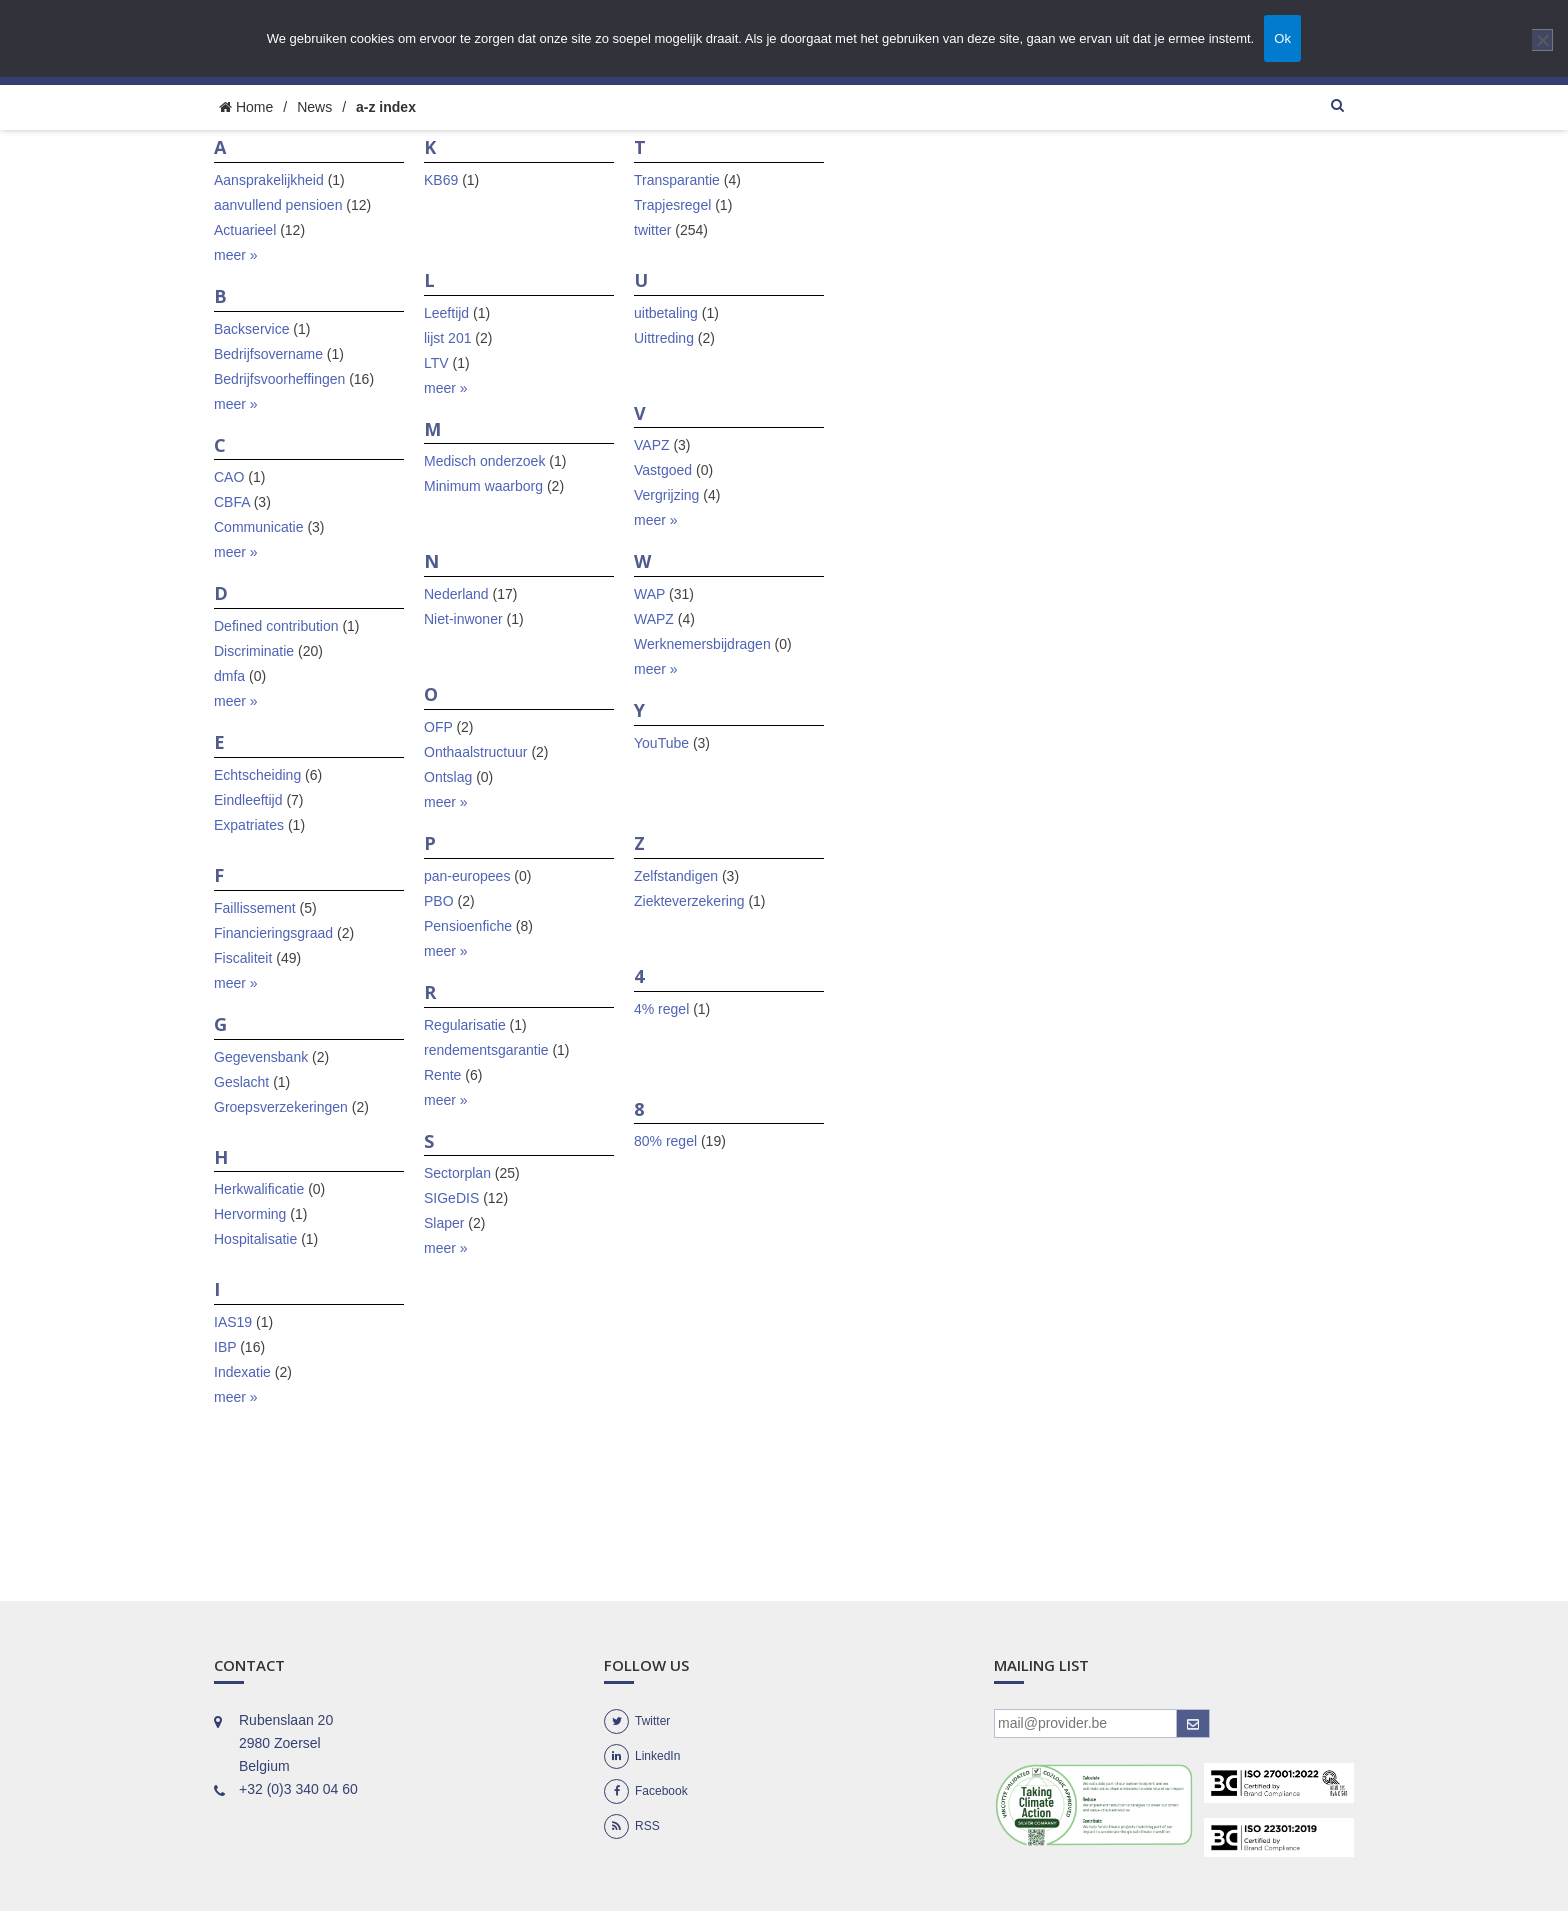 This screenshot has height=1911, width=1568. What do you see at coordinates (661, 743) in the screenshot?
I see `YouTube` at bounding box center [661, 743].